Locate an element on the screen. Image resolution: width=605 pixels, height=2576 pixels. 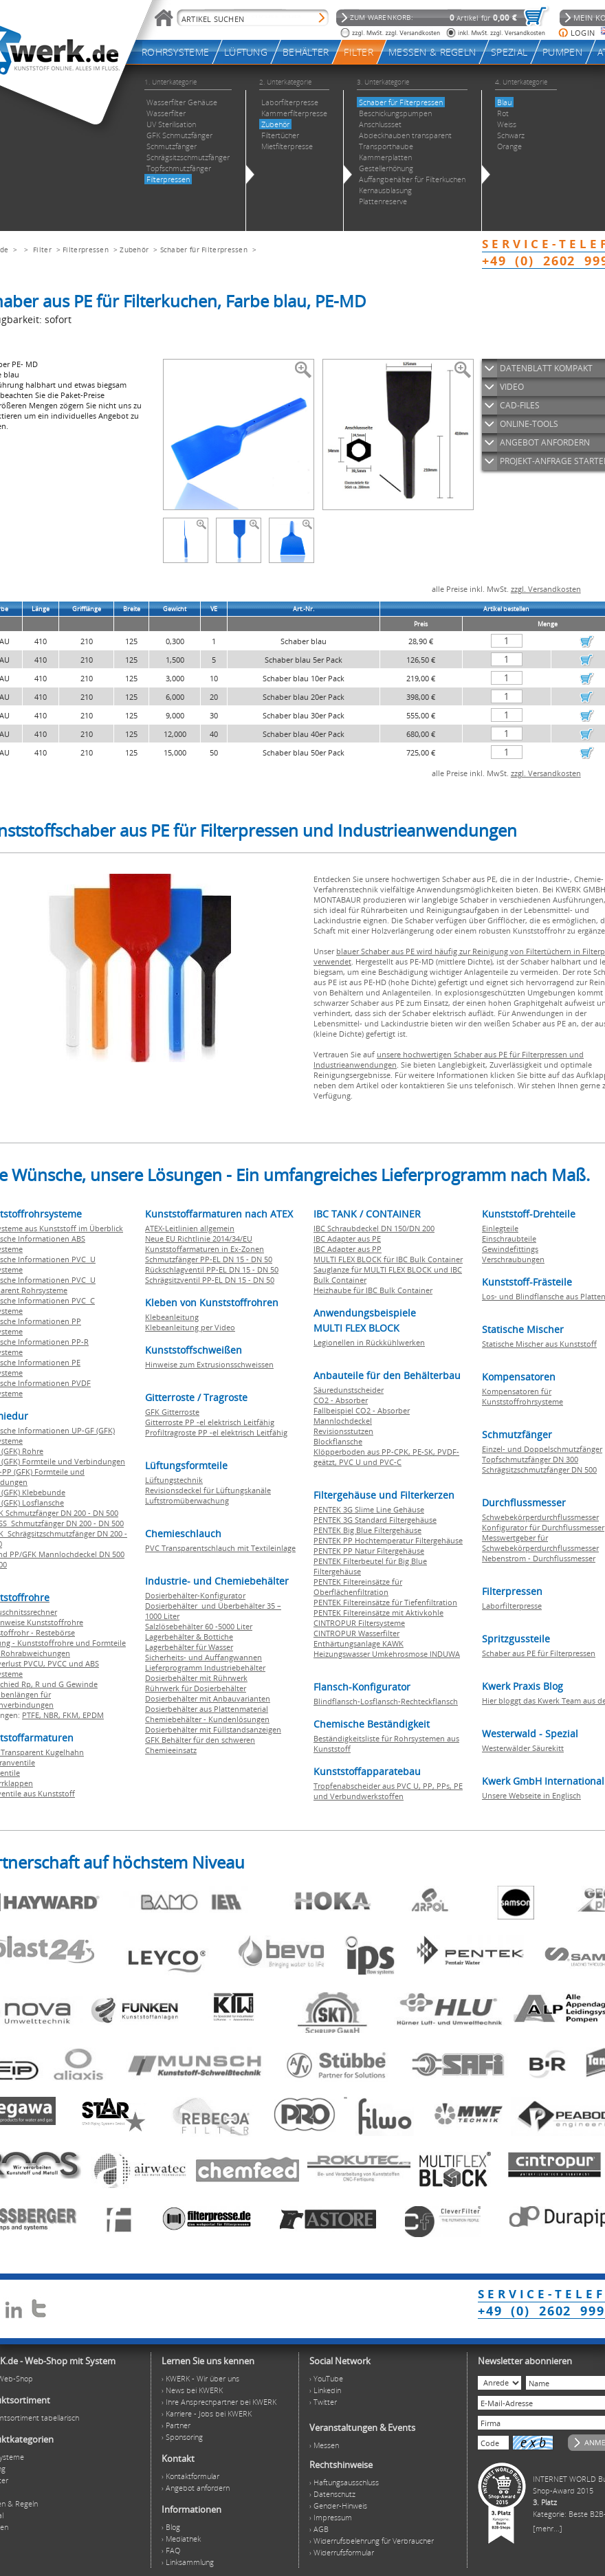
Luftstromüberwachung is located at coordinates (187, 1500).